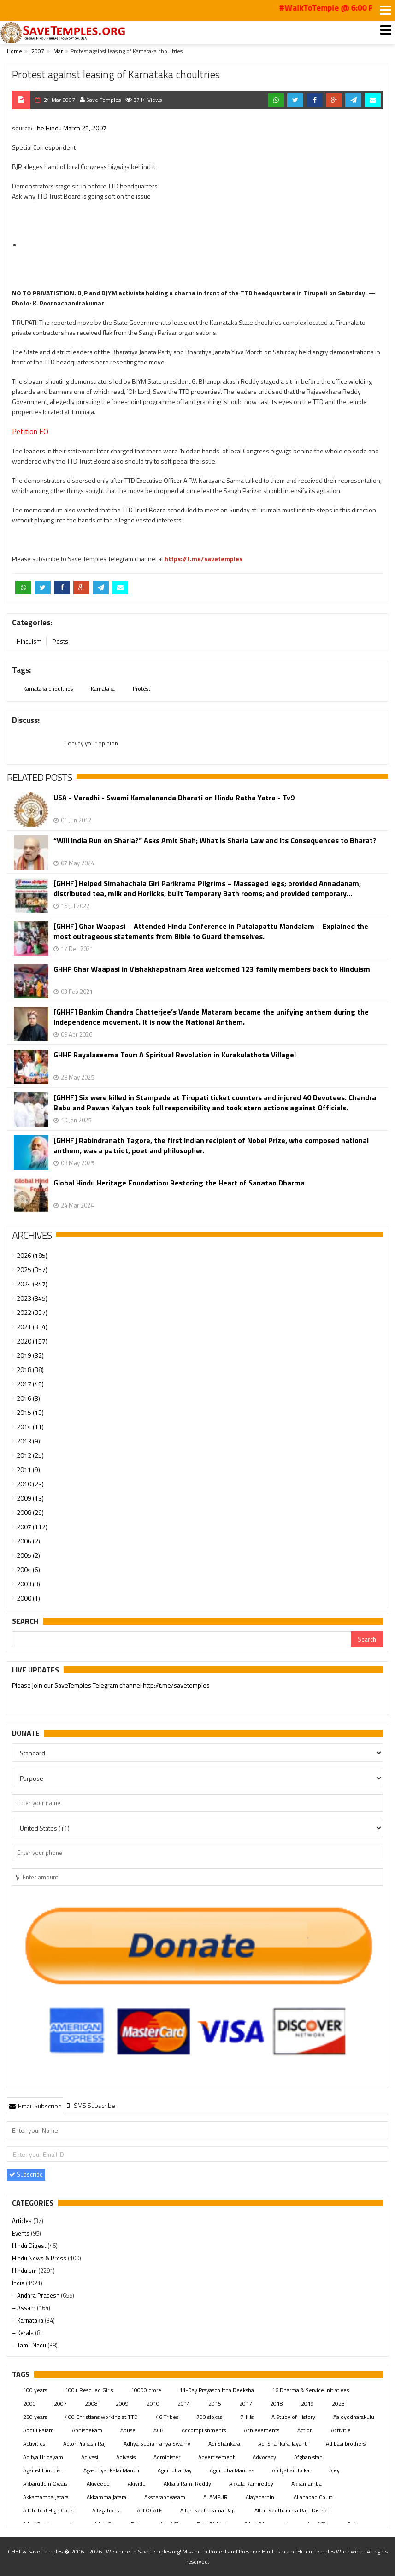 The image size is (395, 2576). Describe the element at coordinates (175, 2470) in the screenshot. I see `Agnihotra Day` at that location.